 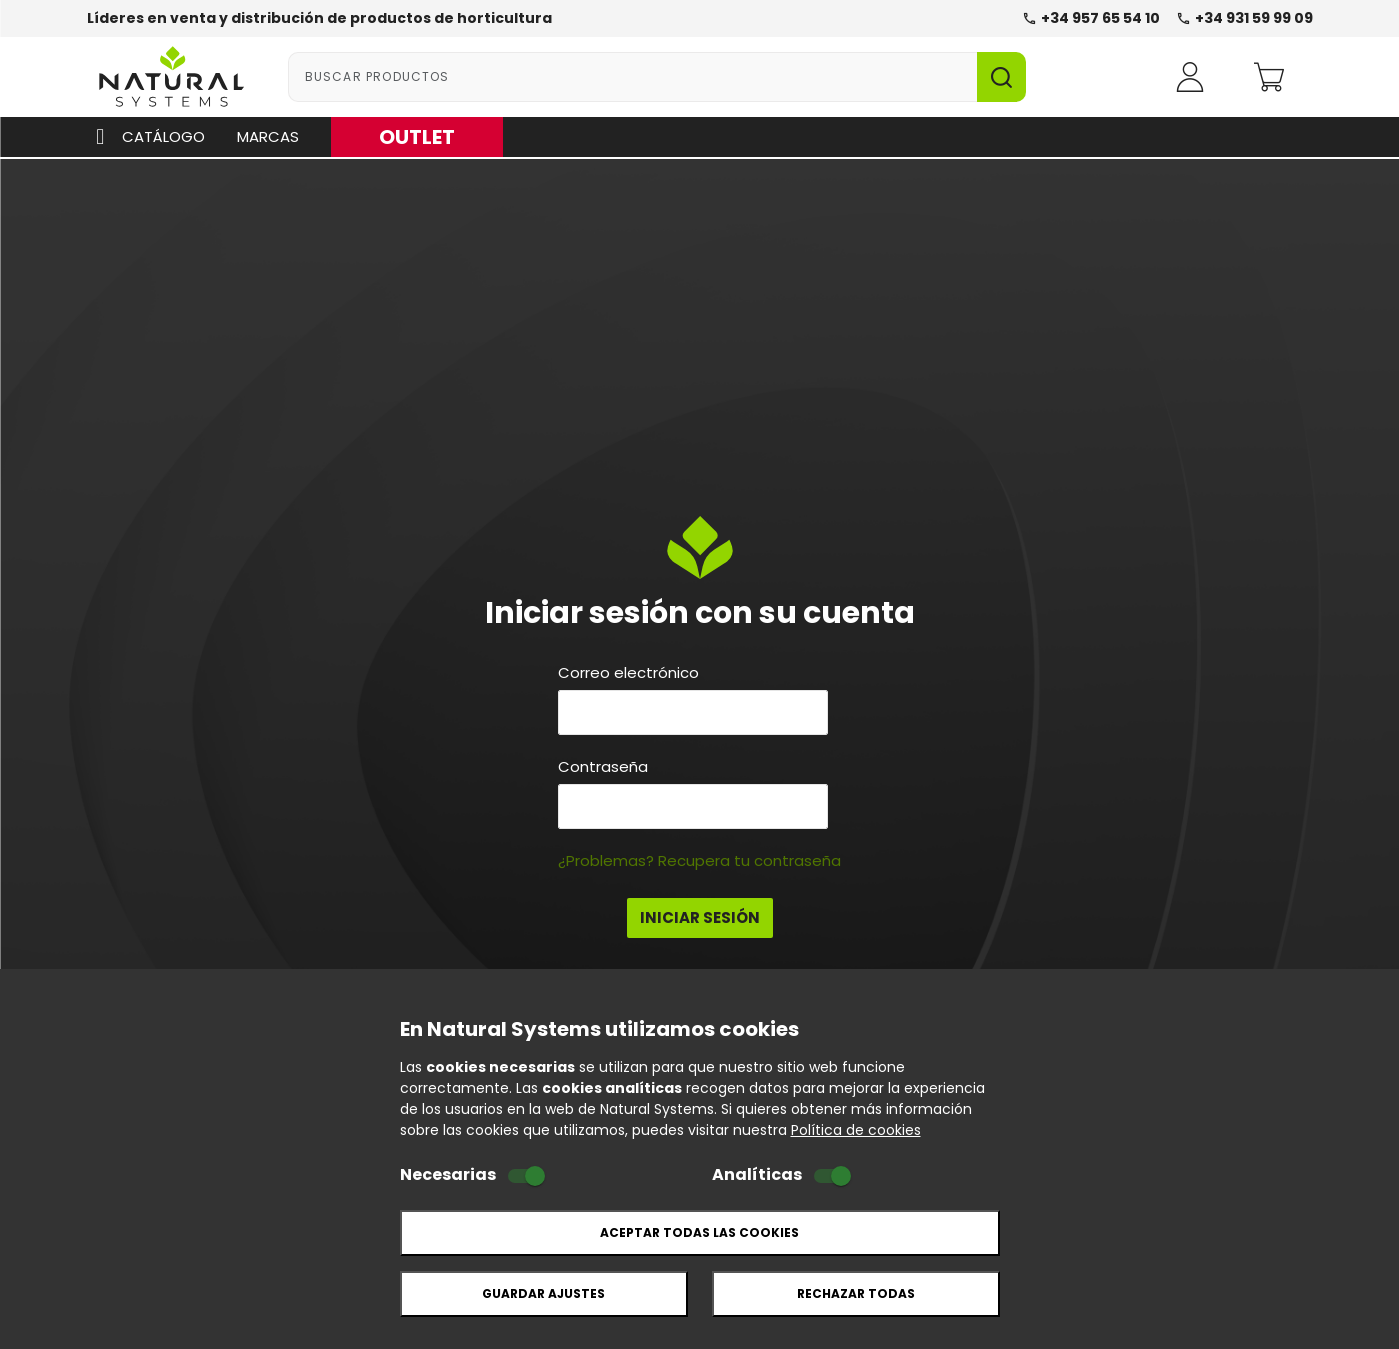 I want to click on Contraseña, so click(x=603, y=767).